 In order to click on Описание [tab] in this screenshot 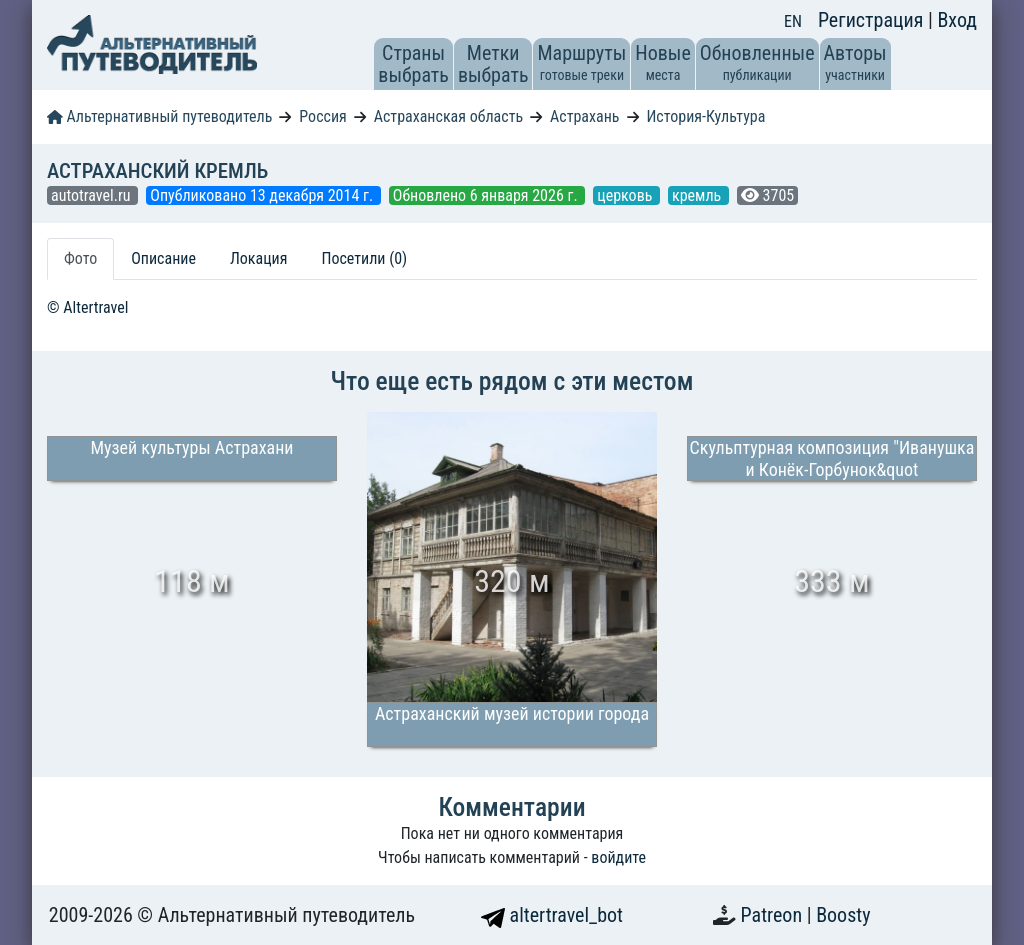, I will do `click(163, 258)`.